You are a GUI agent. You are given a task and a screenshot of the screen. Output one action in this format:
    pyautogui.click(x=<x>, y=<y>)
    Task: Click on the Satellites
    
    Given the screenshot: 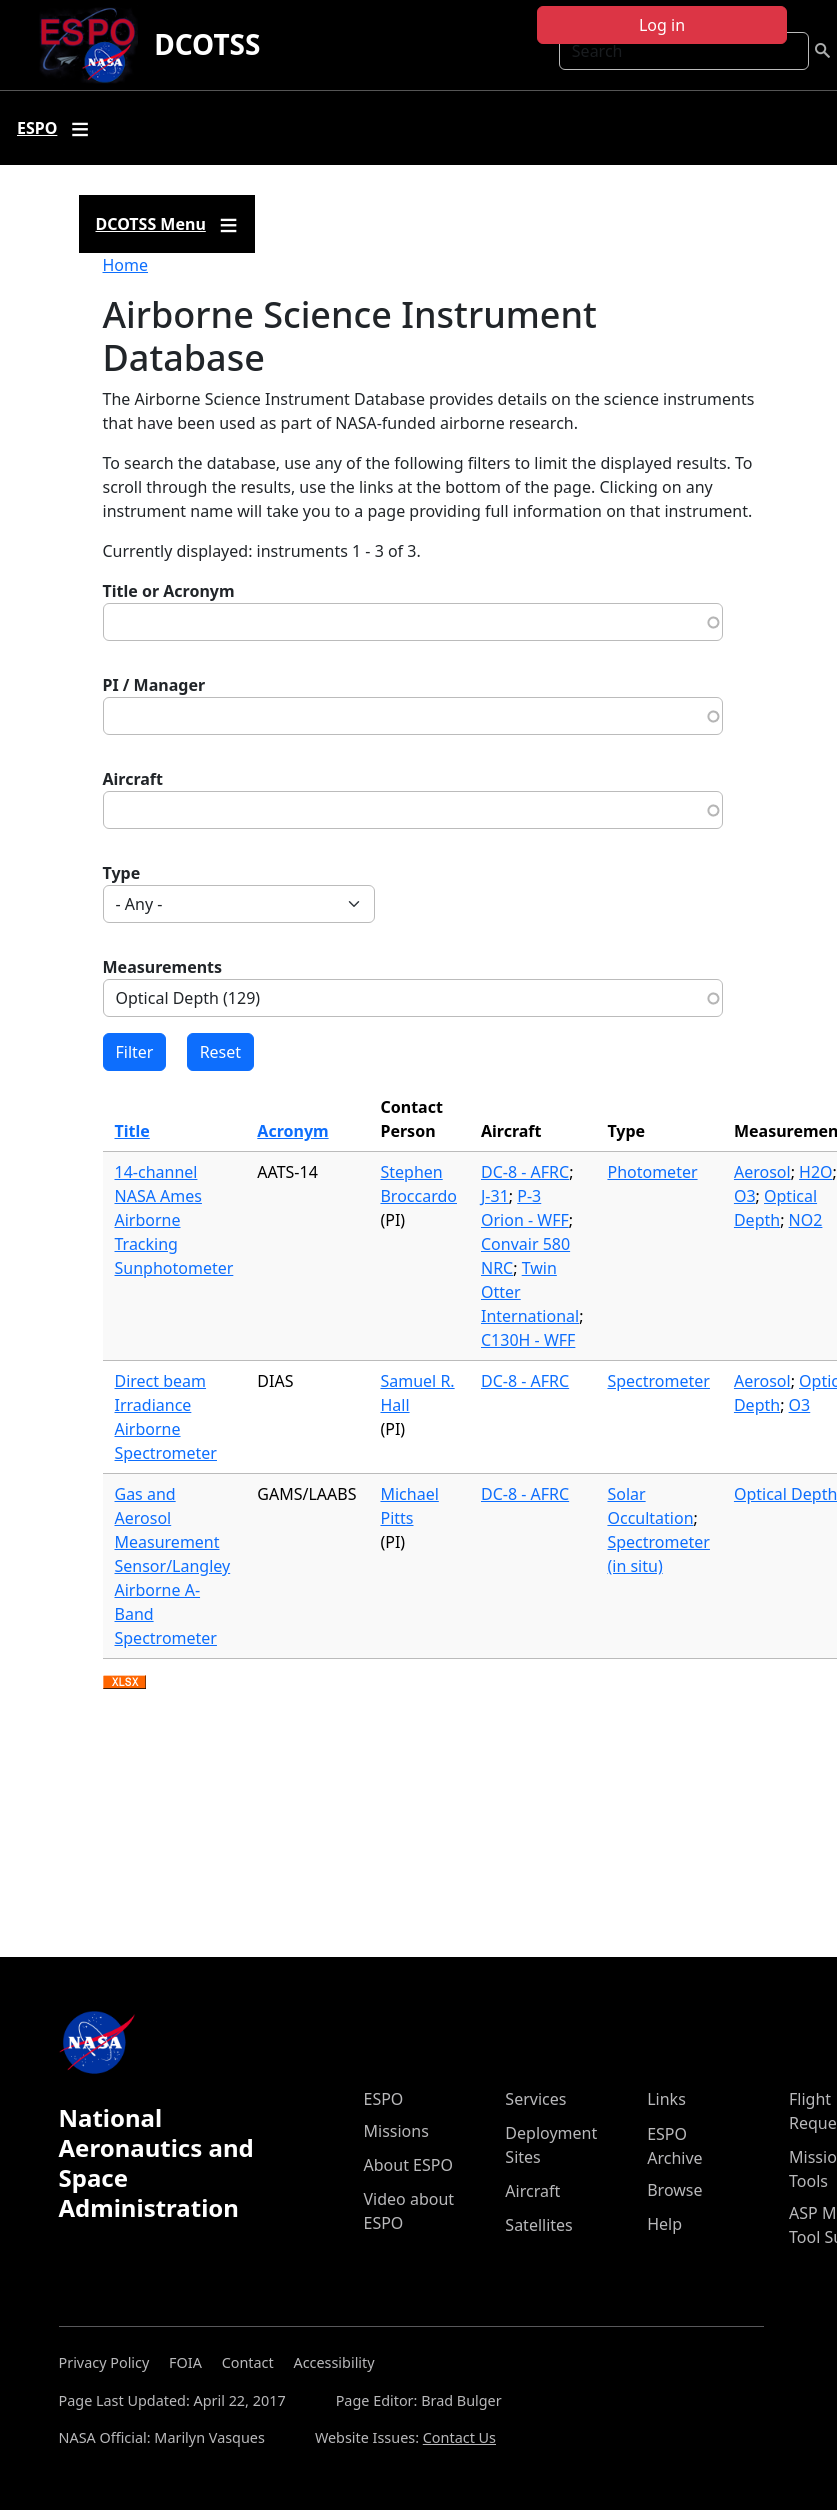 What is the action you would take?
    pyautogui.click(x=538, y=2225)
    